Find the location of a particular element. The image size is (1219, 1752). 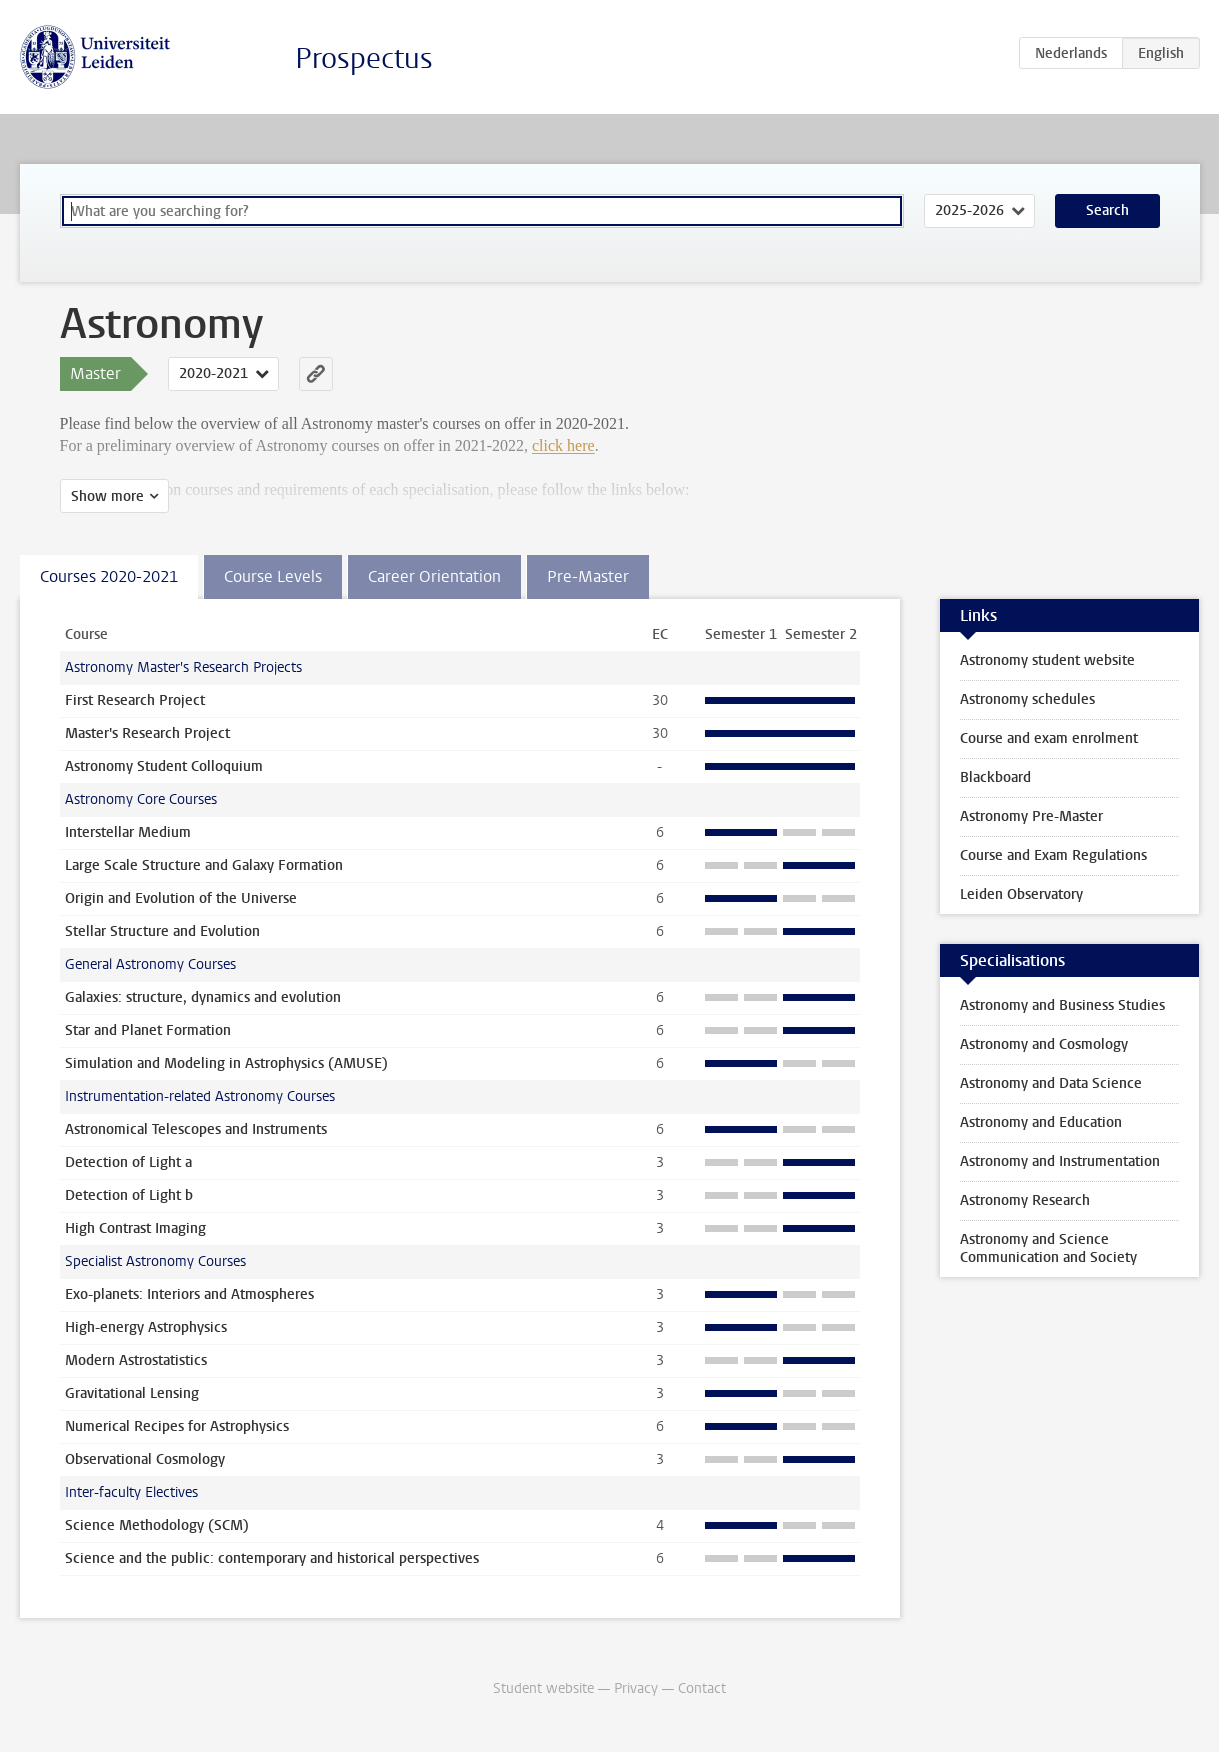

Astronomy Student Colloquium is located at coordinates (164, 766).